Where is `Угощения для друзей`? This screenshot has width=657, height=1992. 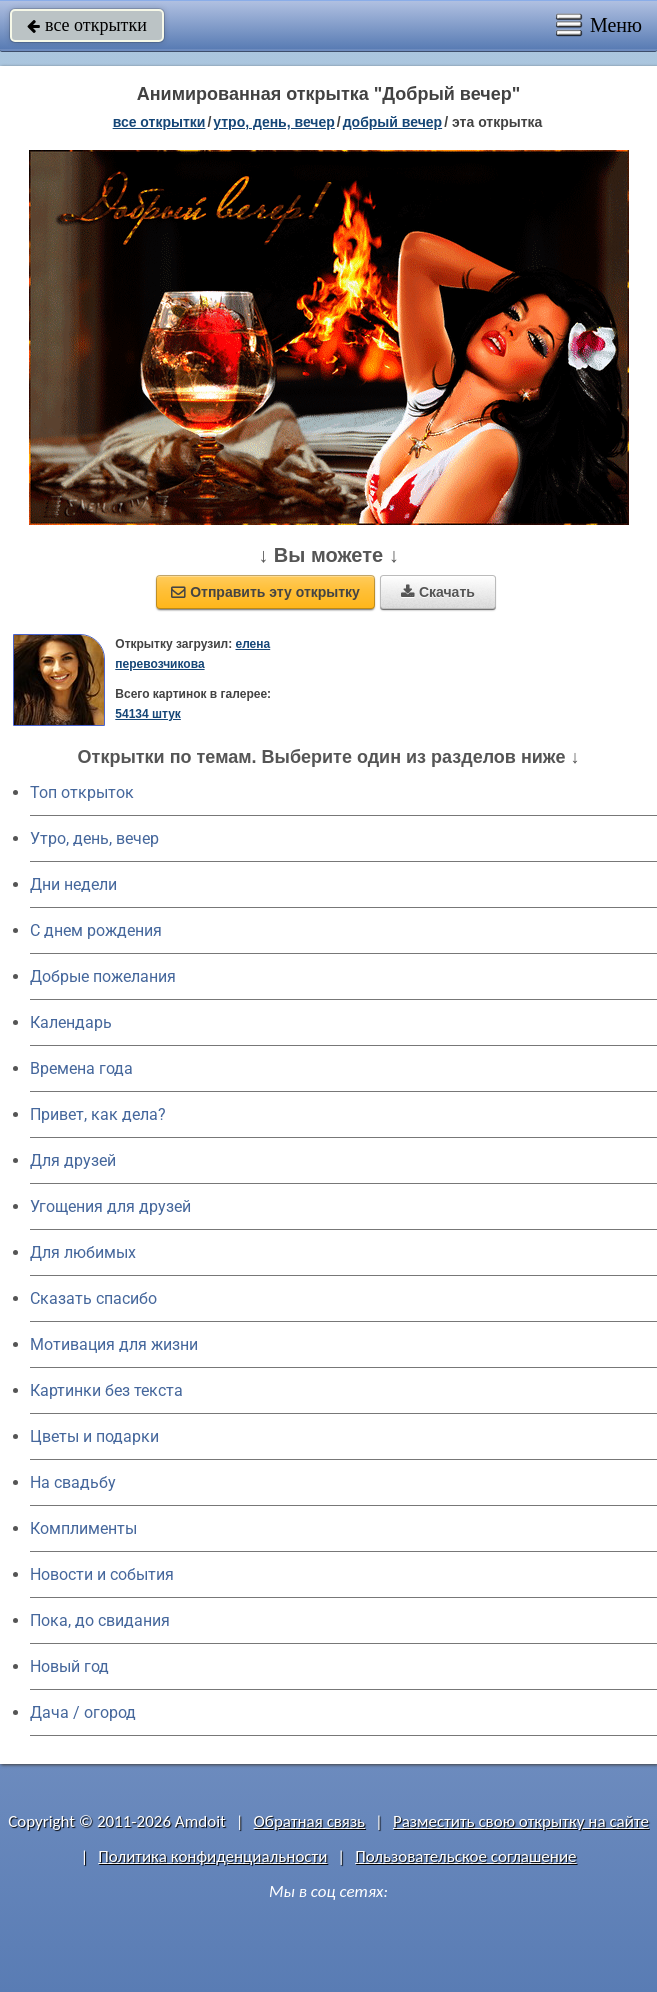 Угощения для друзей is located at coordinates (110, 1206).